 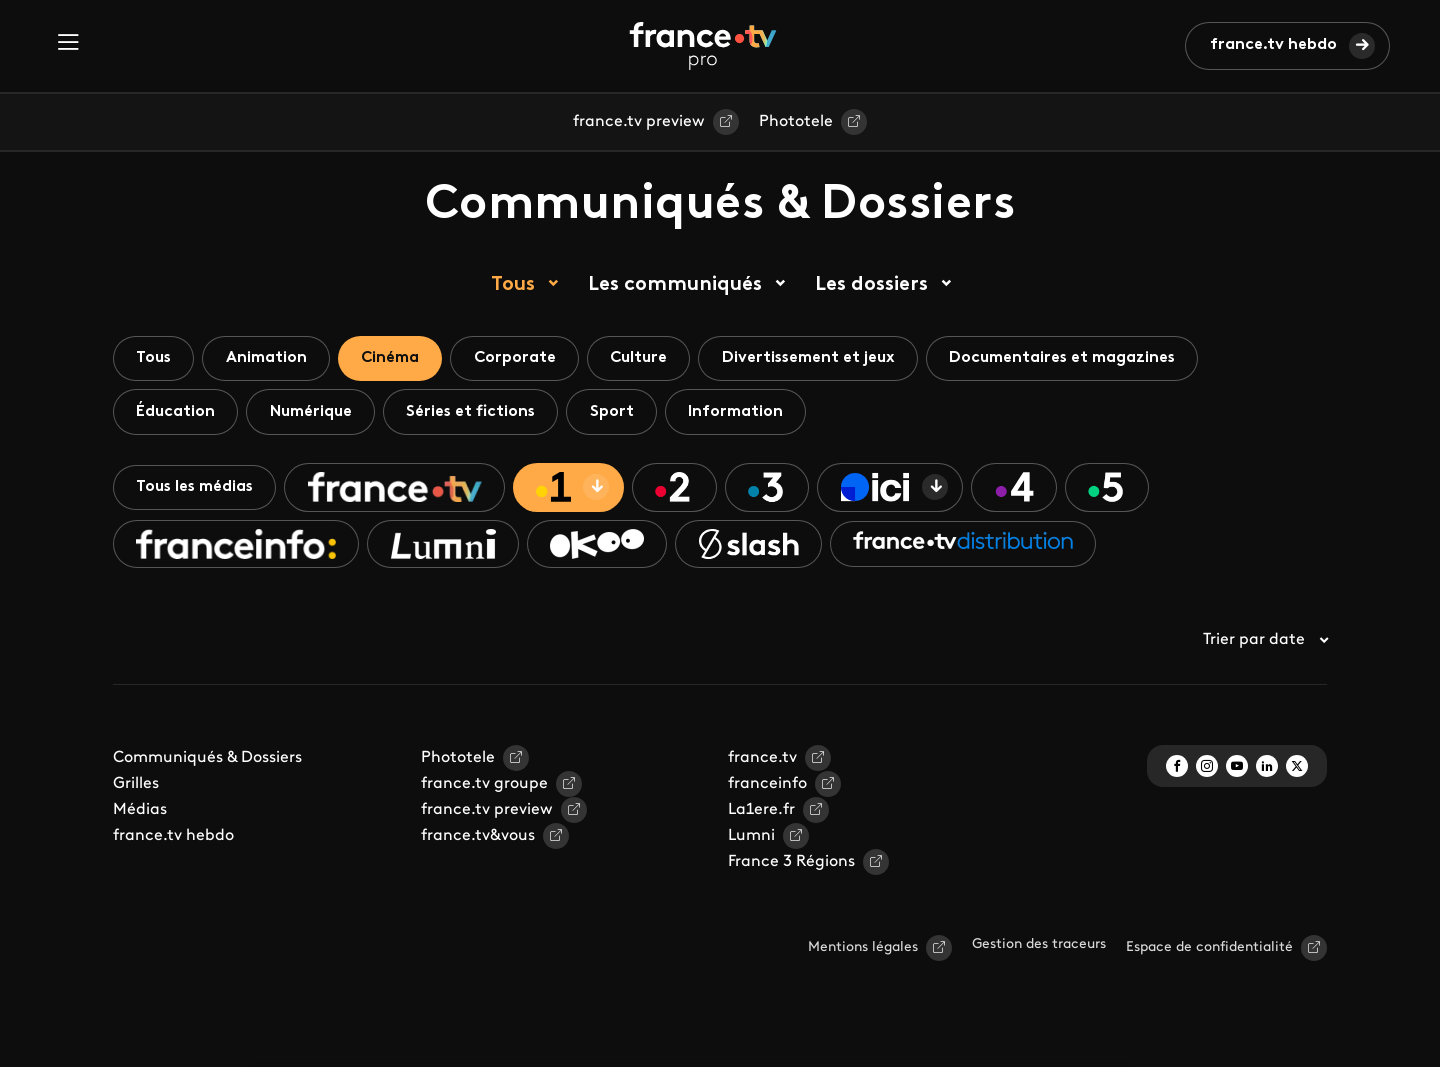 What do you see at coordinates (761, 816) in the screenshot?
I see `La1ere.fr` at bounding box center [761, 816].